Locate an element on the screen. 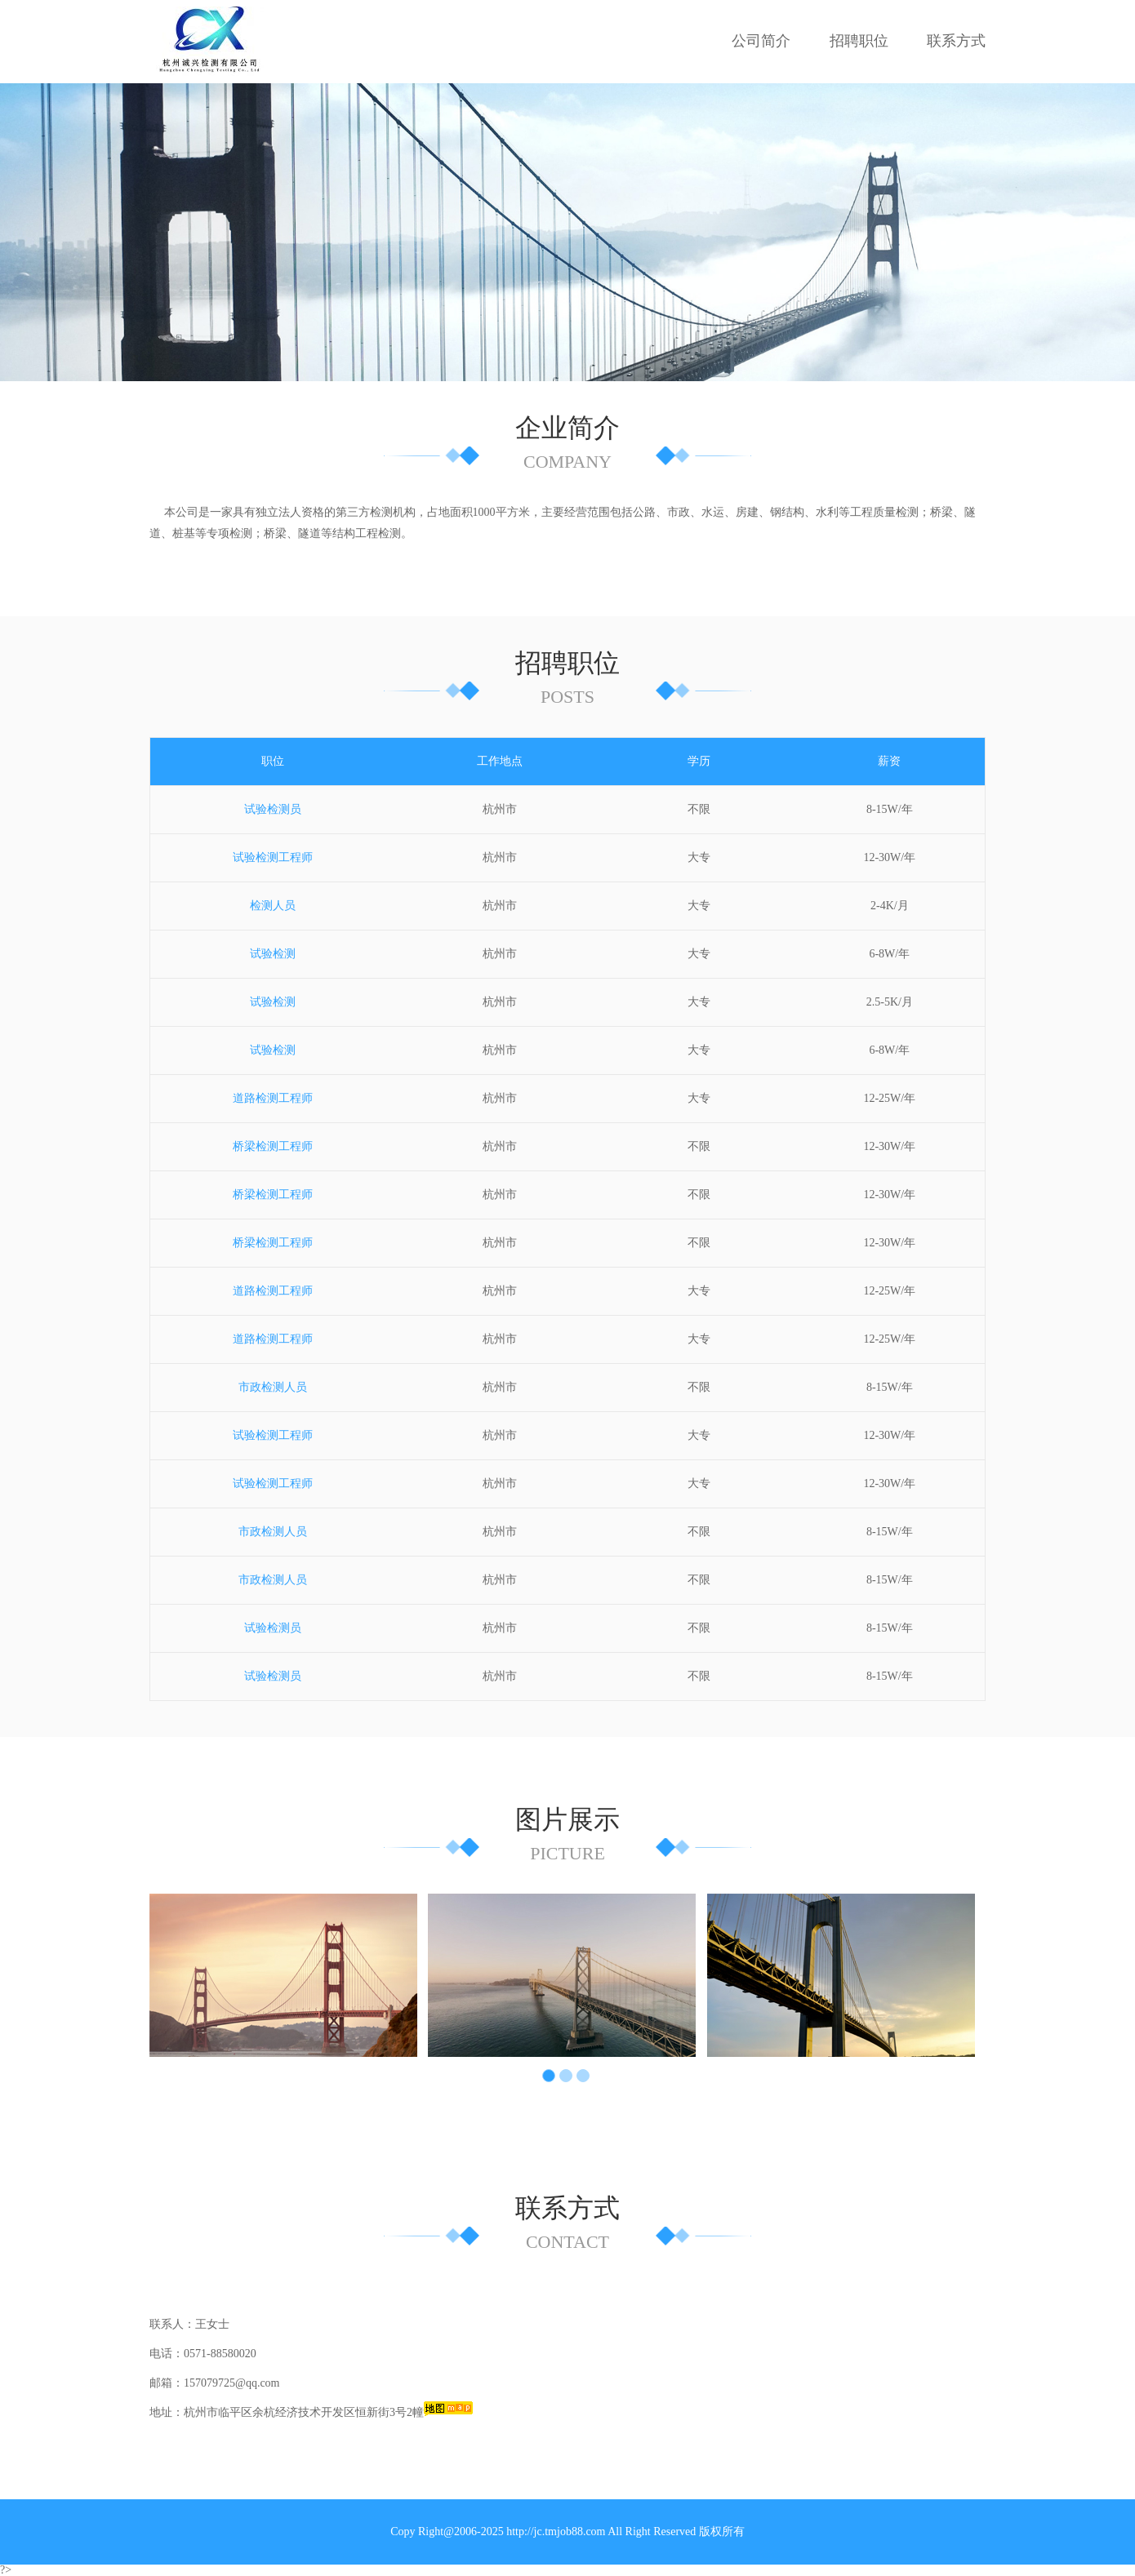  道路检测工程师 is located at coordinates (273, 1098).